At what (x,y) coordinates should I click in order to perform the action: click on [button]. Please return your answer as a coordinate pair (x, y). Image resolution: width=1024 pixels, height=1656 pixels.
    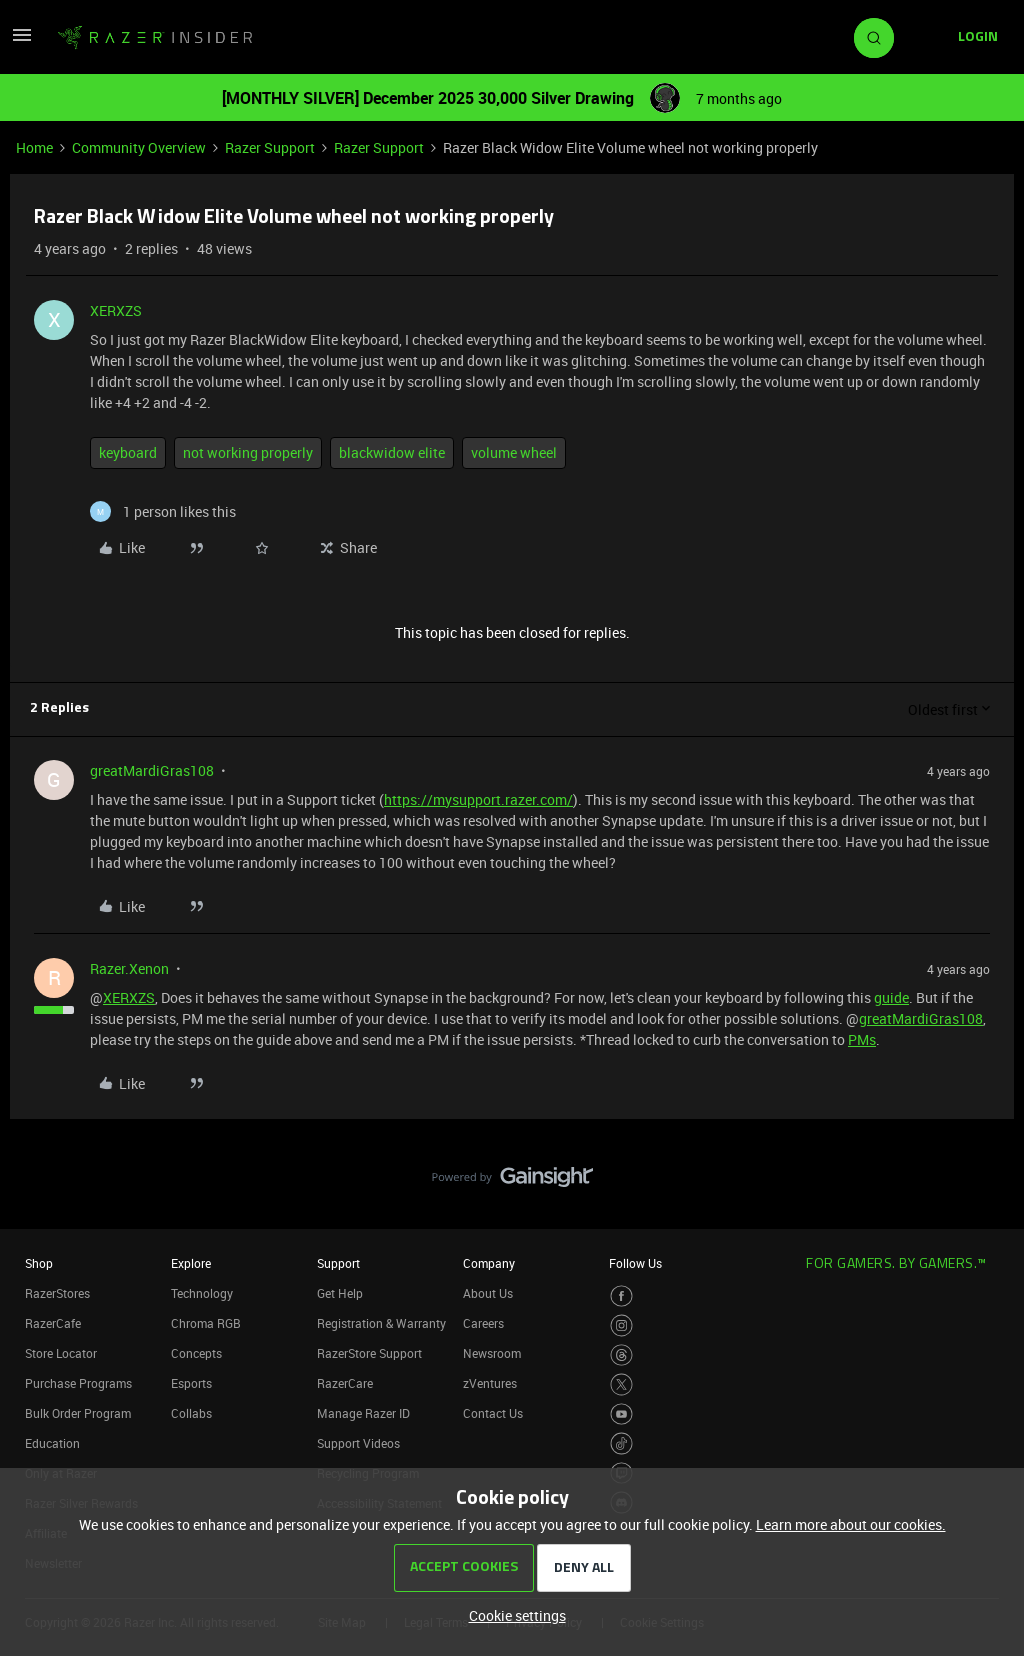
    Looking at the image, I should click on (22, 41).